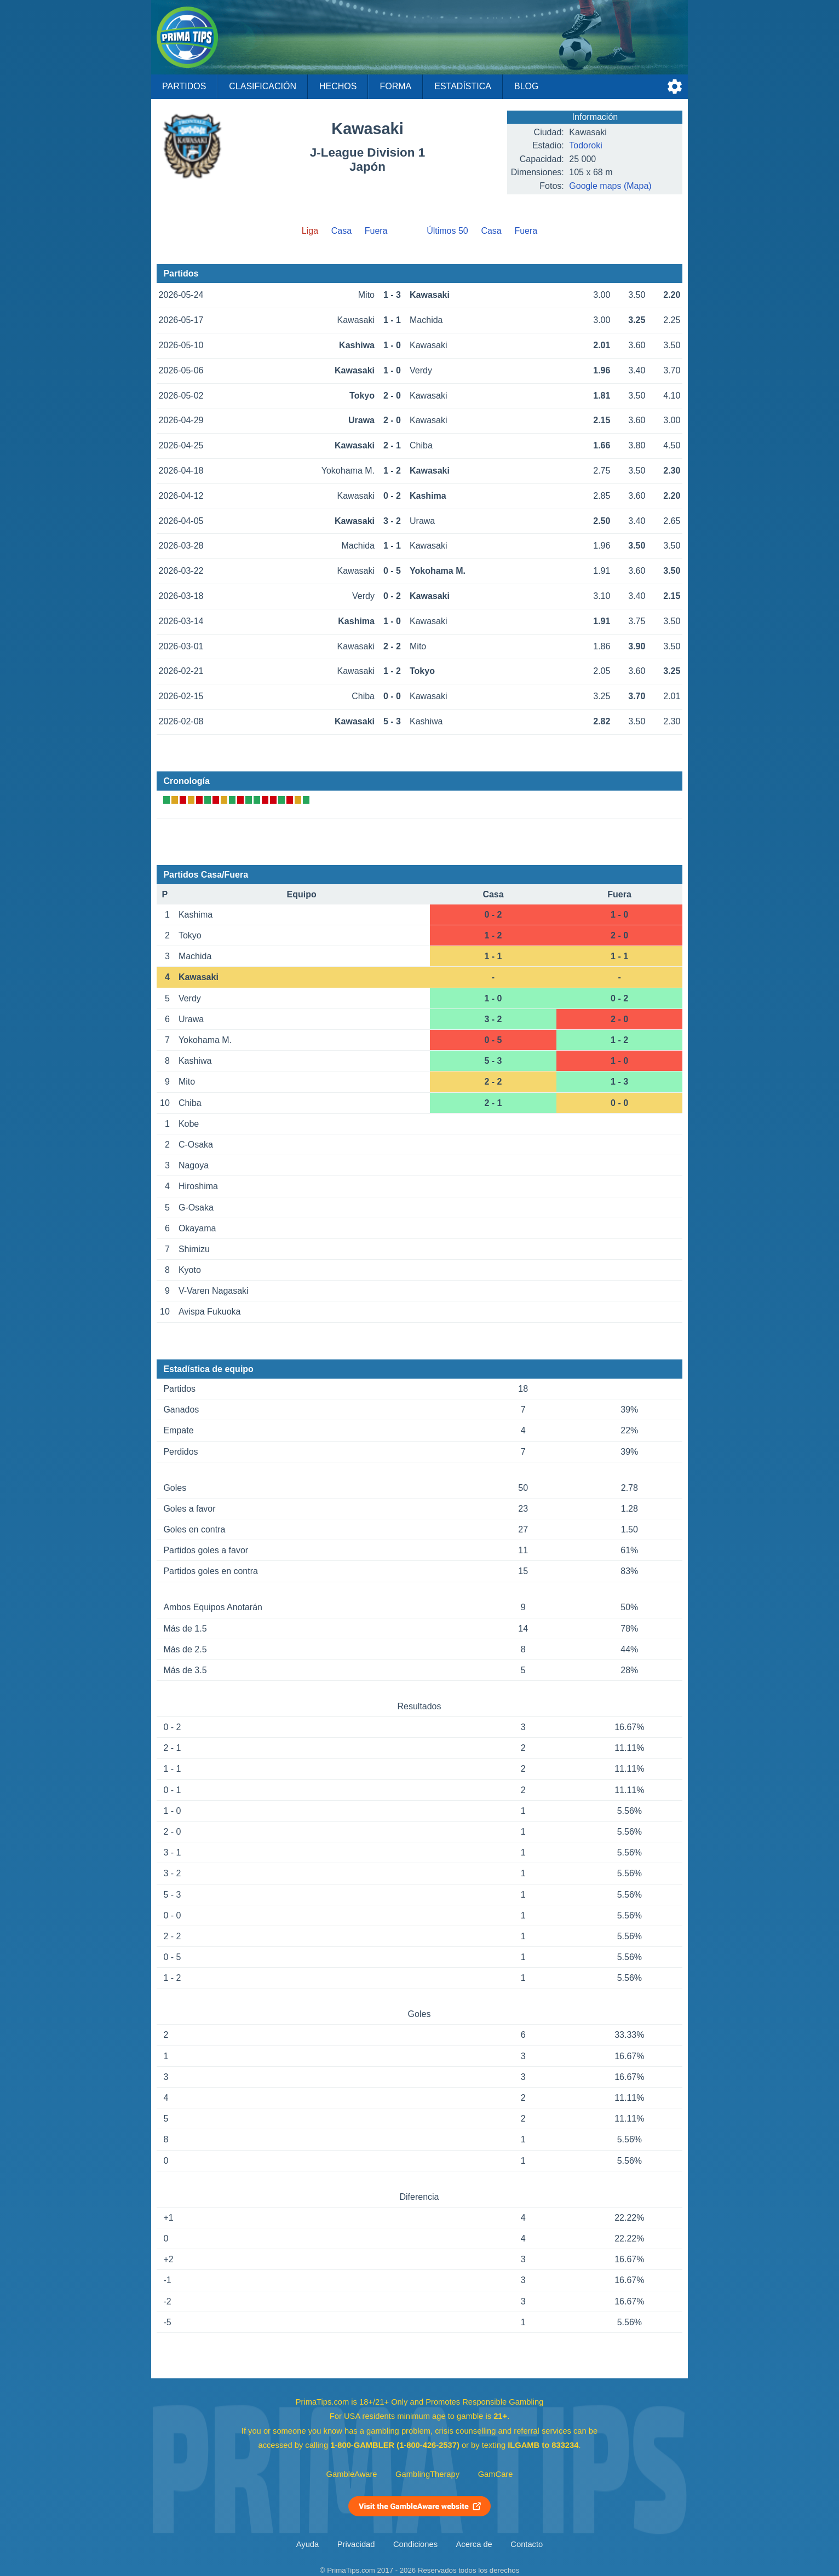 The height and width of the screenshot is (2576, 839). Describe the element at coordinates (462, 86) in the screenshot. I see `Estadística` at that location.